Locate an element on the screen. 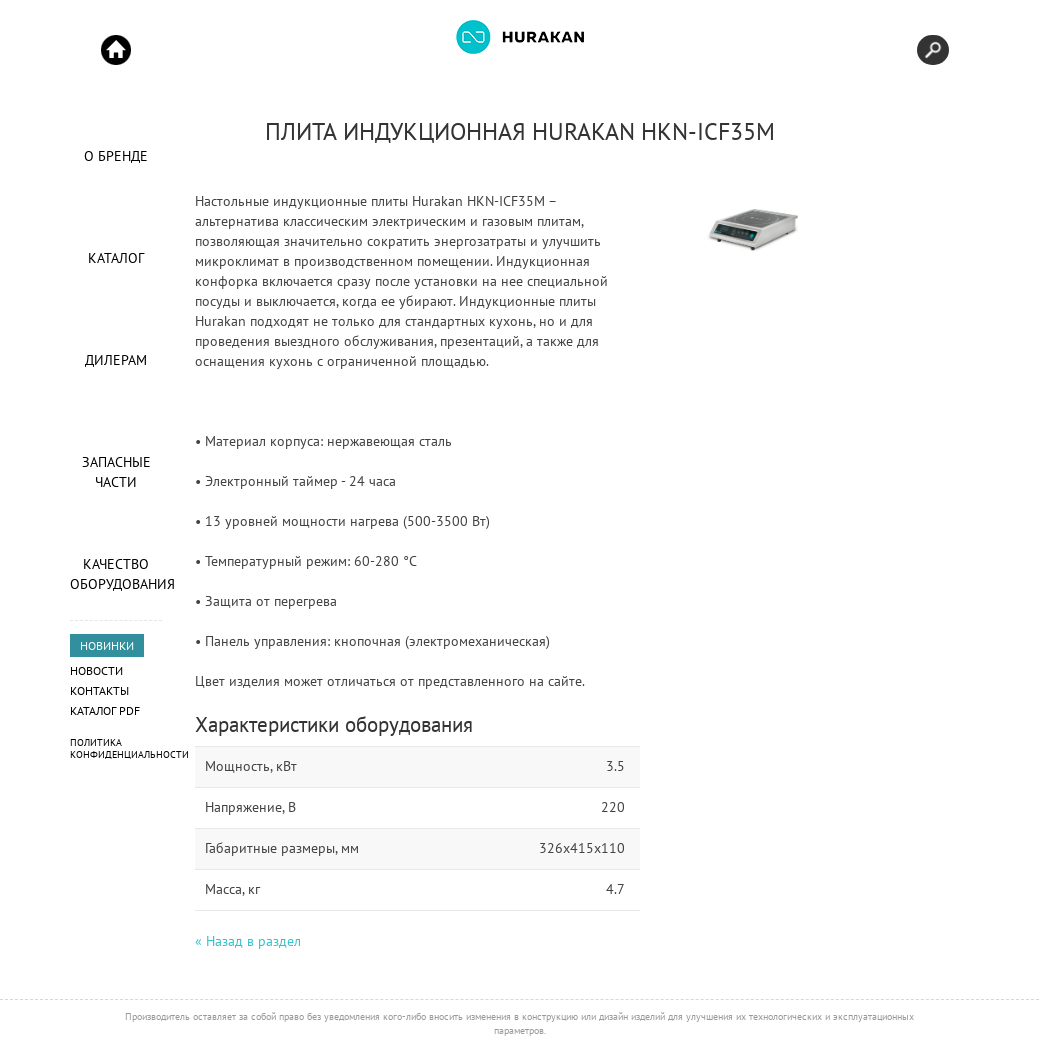  Каталог PDF is located at coordinates (105, 710).